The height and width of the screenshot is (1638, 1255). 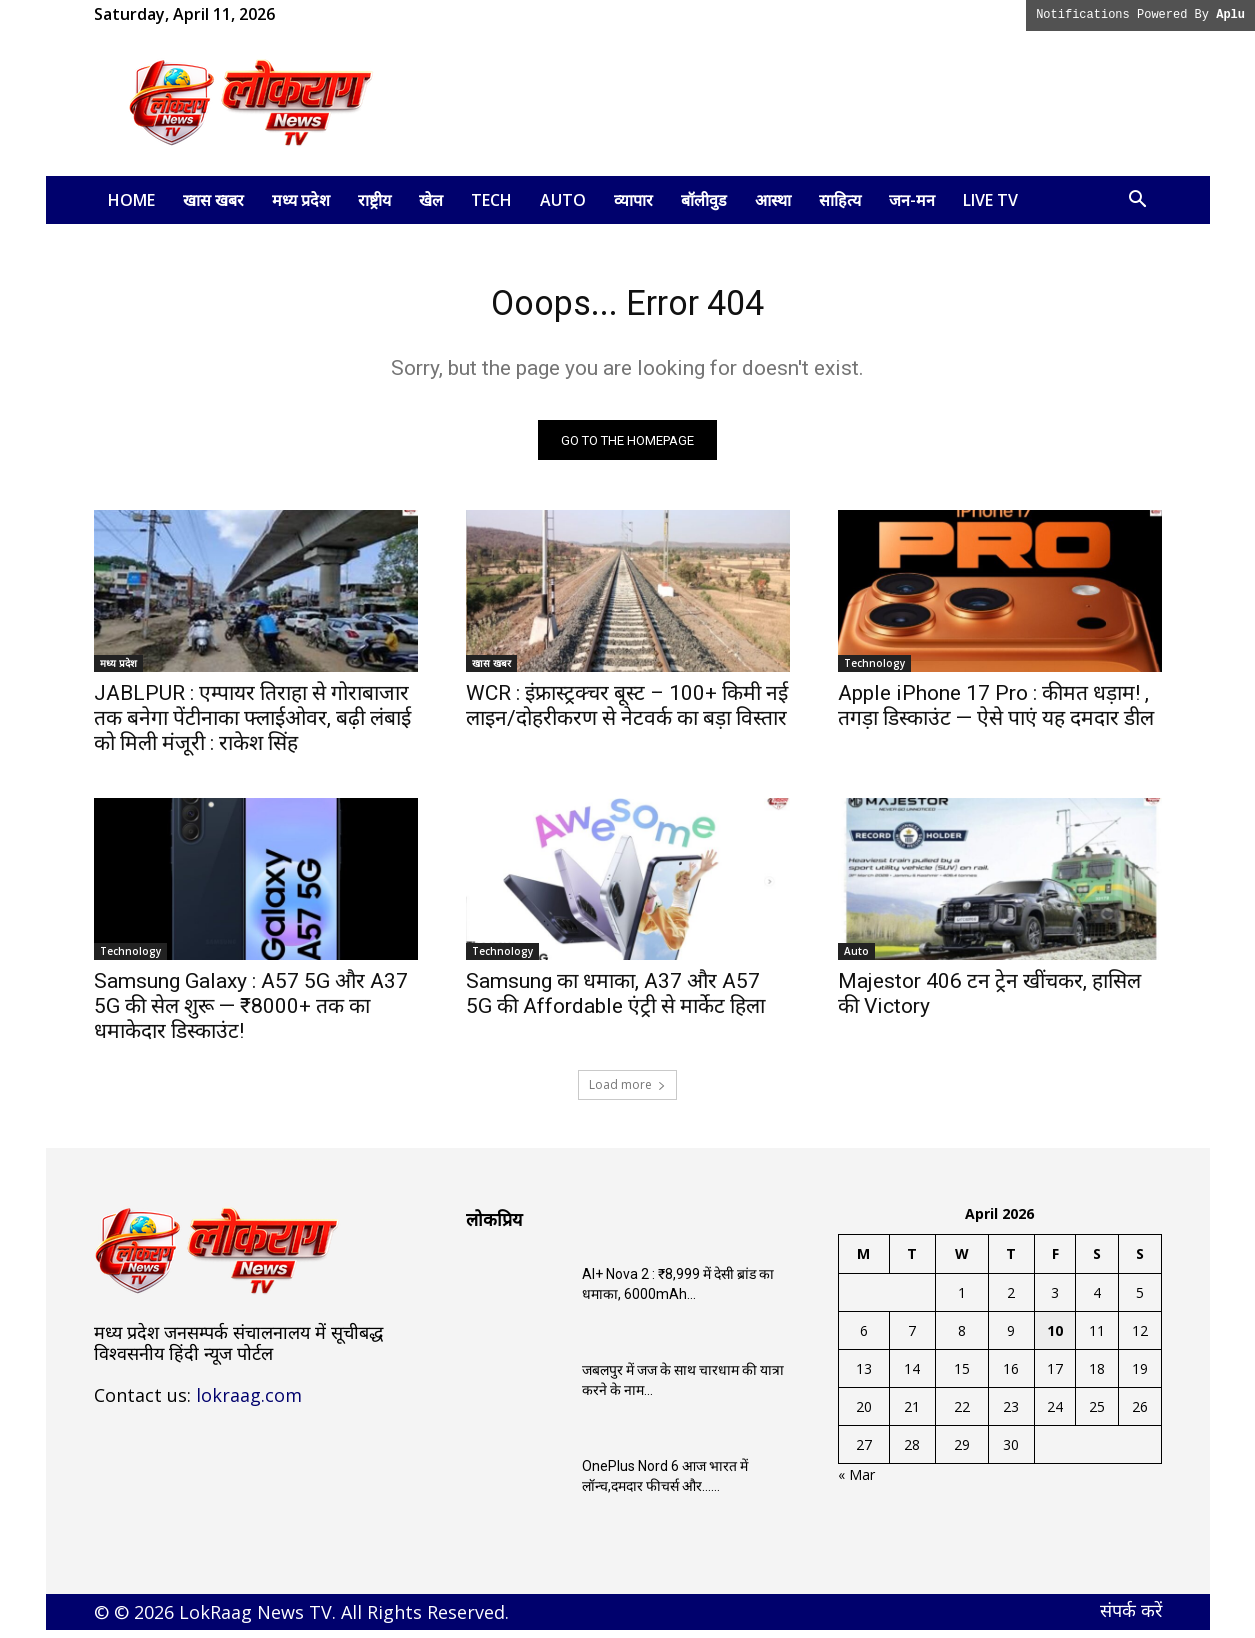 What do you see at coordinates (990, 200) in the screenshot?
I see `LIVE TV` at bounding box center [990, 200].